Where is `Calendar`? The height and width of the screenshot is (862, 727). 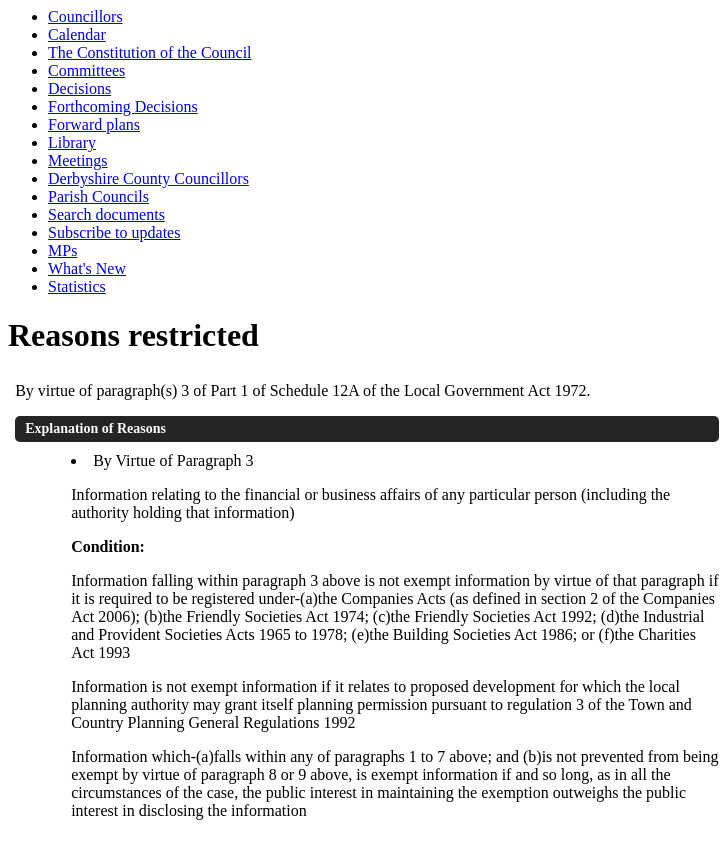
Calendar is located at coordinates (77, 34).